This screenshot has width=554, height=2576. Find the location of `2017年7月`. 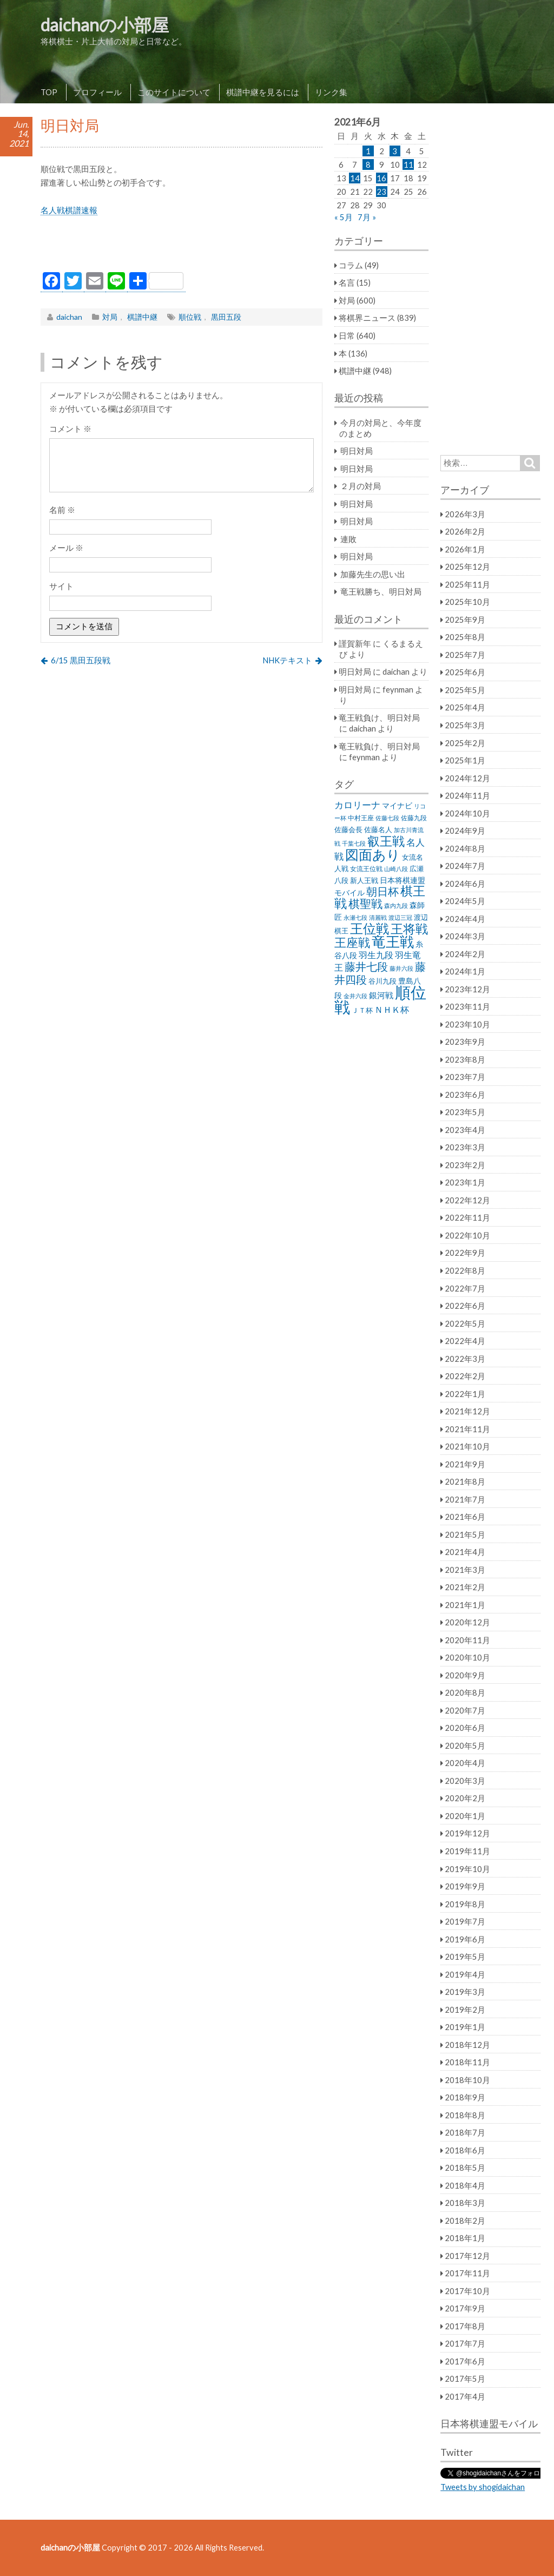

2017年7月 is located at coordinates (465, 2343).